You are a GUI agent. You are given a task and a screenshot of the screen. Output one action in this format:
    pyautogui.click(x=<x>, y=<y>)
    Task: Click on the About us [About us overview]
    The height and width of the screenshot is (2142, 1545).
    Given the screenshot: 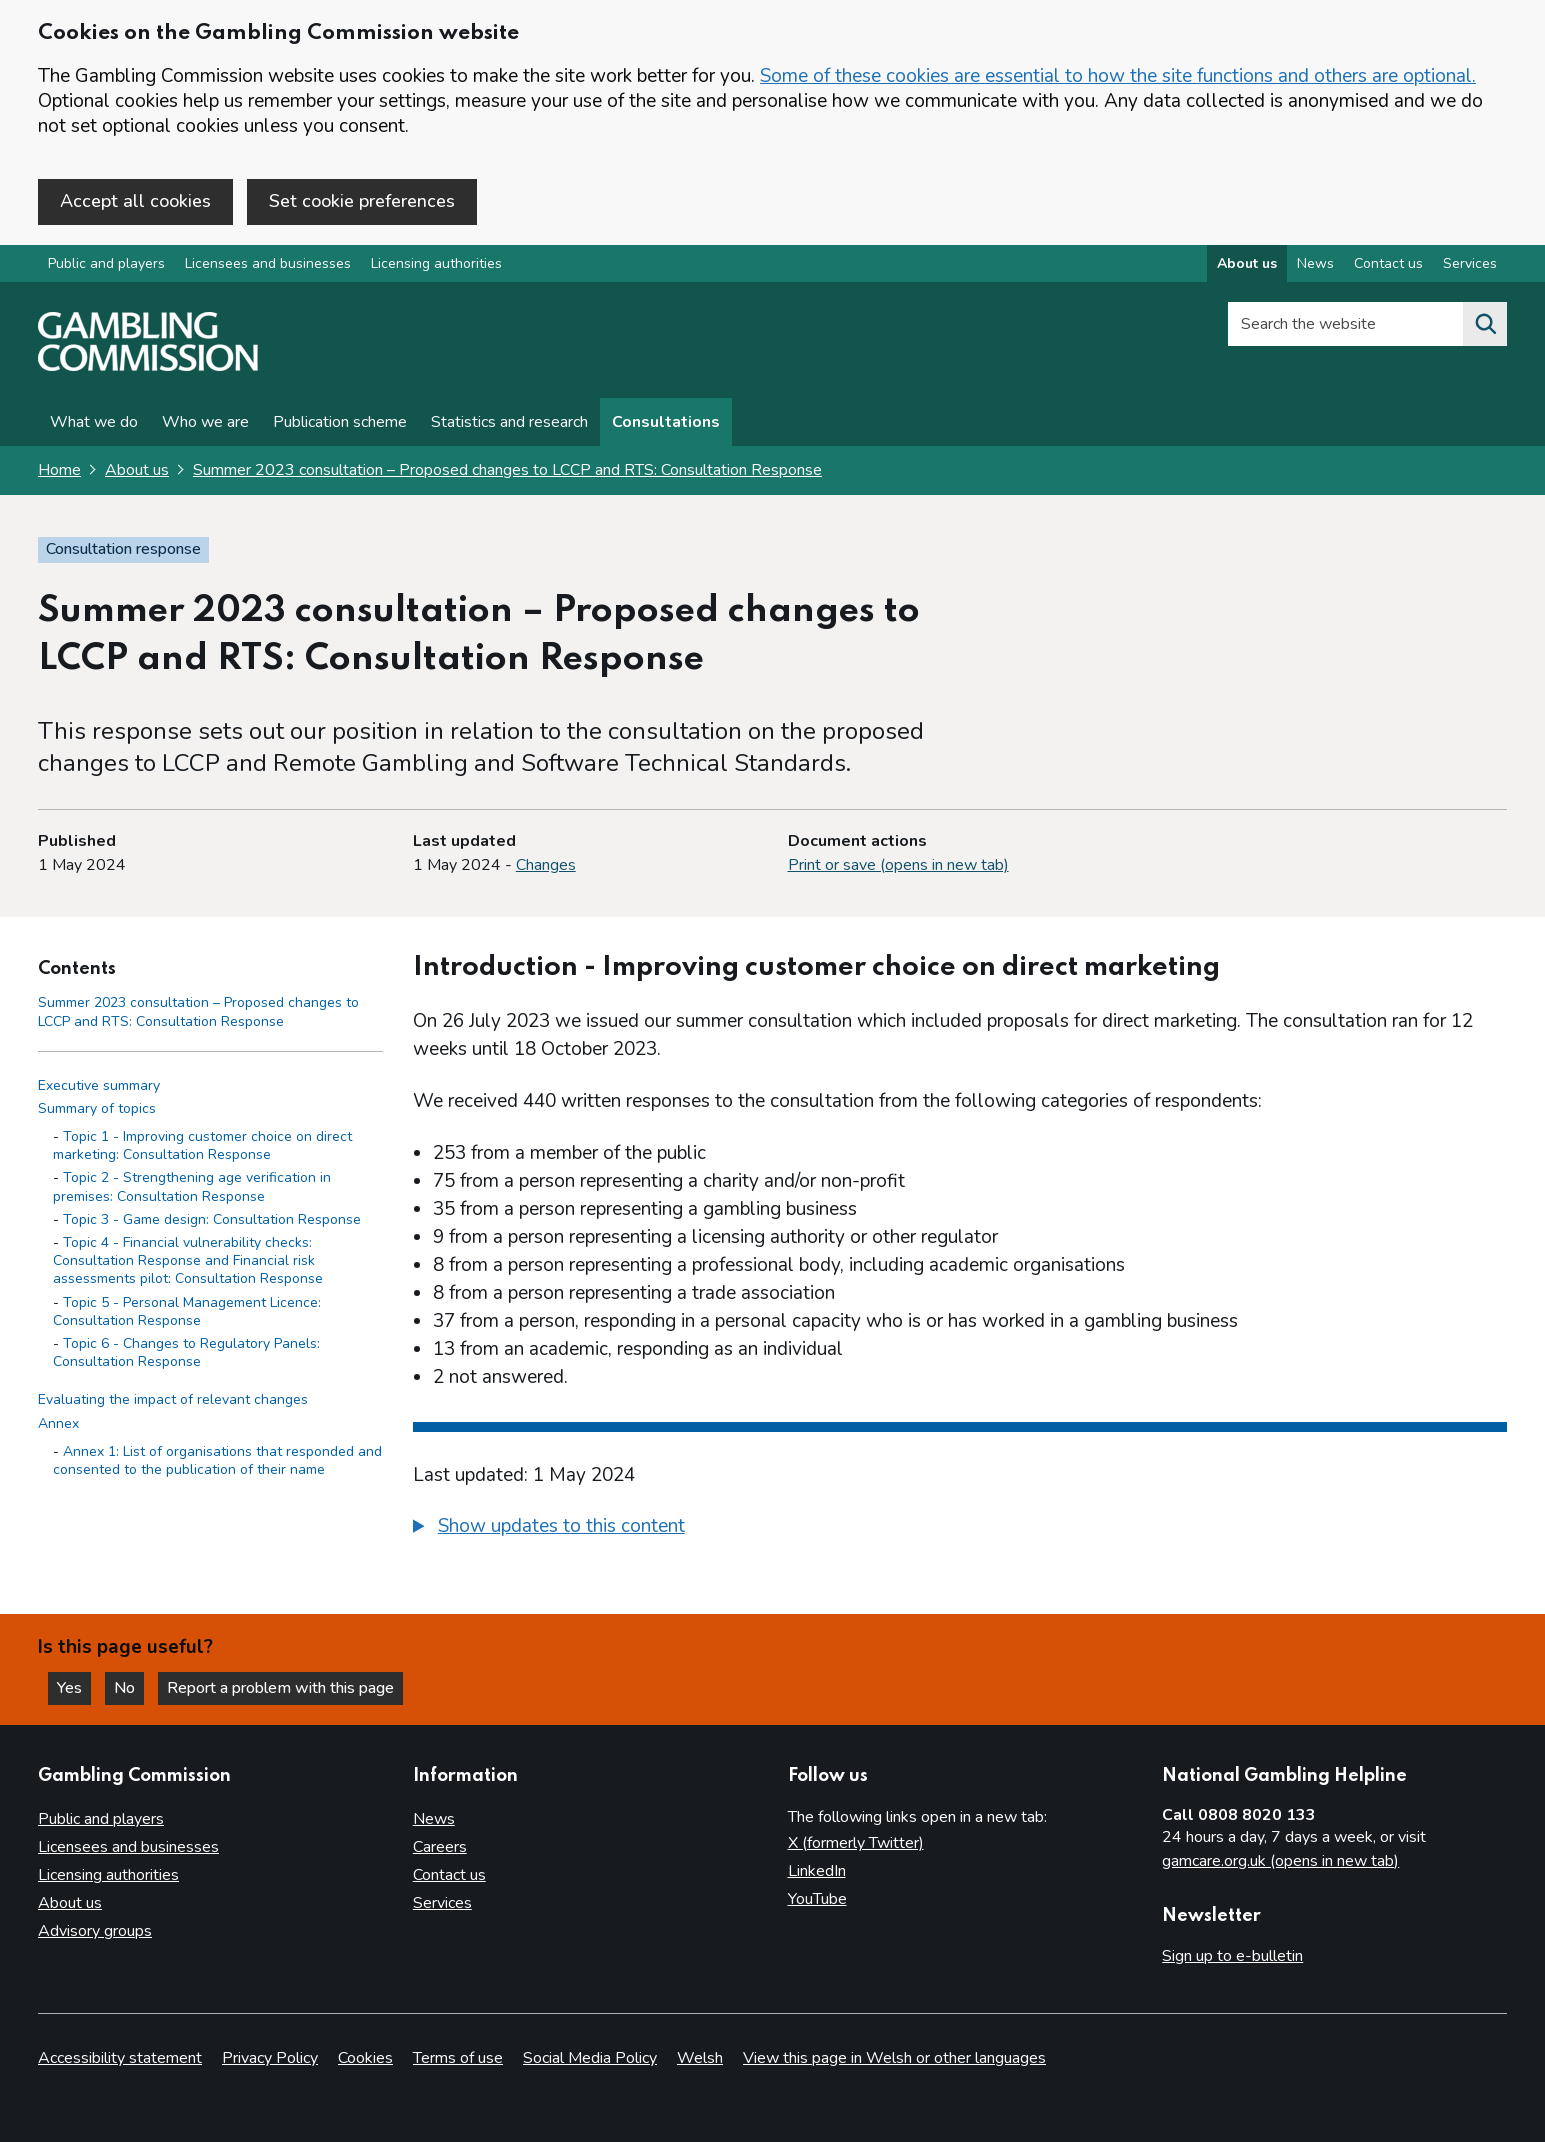 What is the action you would take?
    pyautogui.click(x=1247, y=263)
    